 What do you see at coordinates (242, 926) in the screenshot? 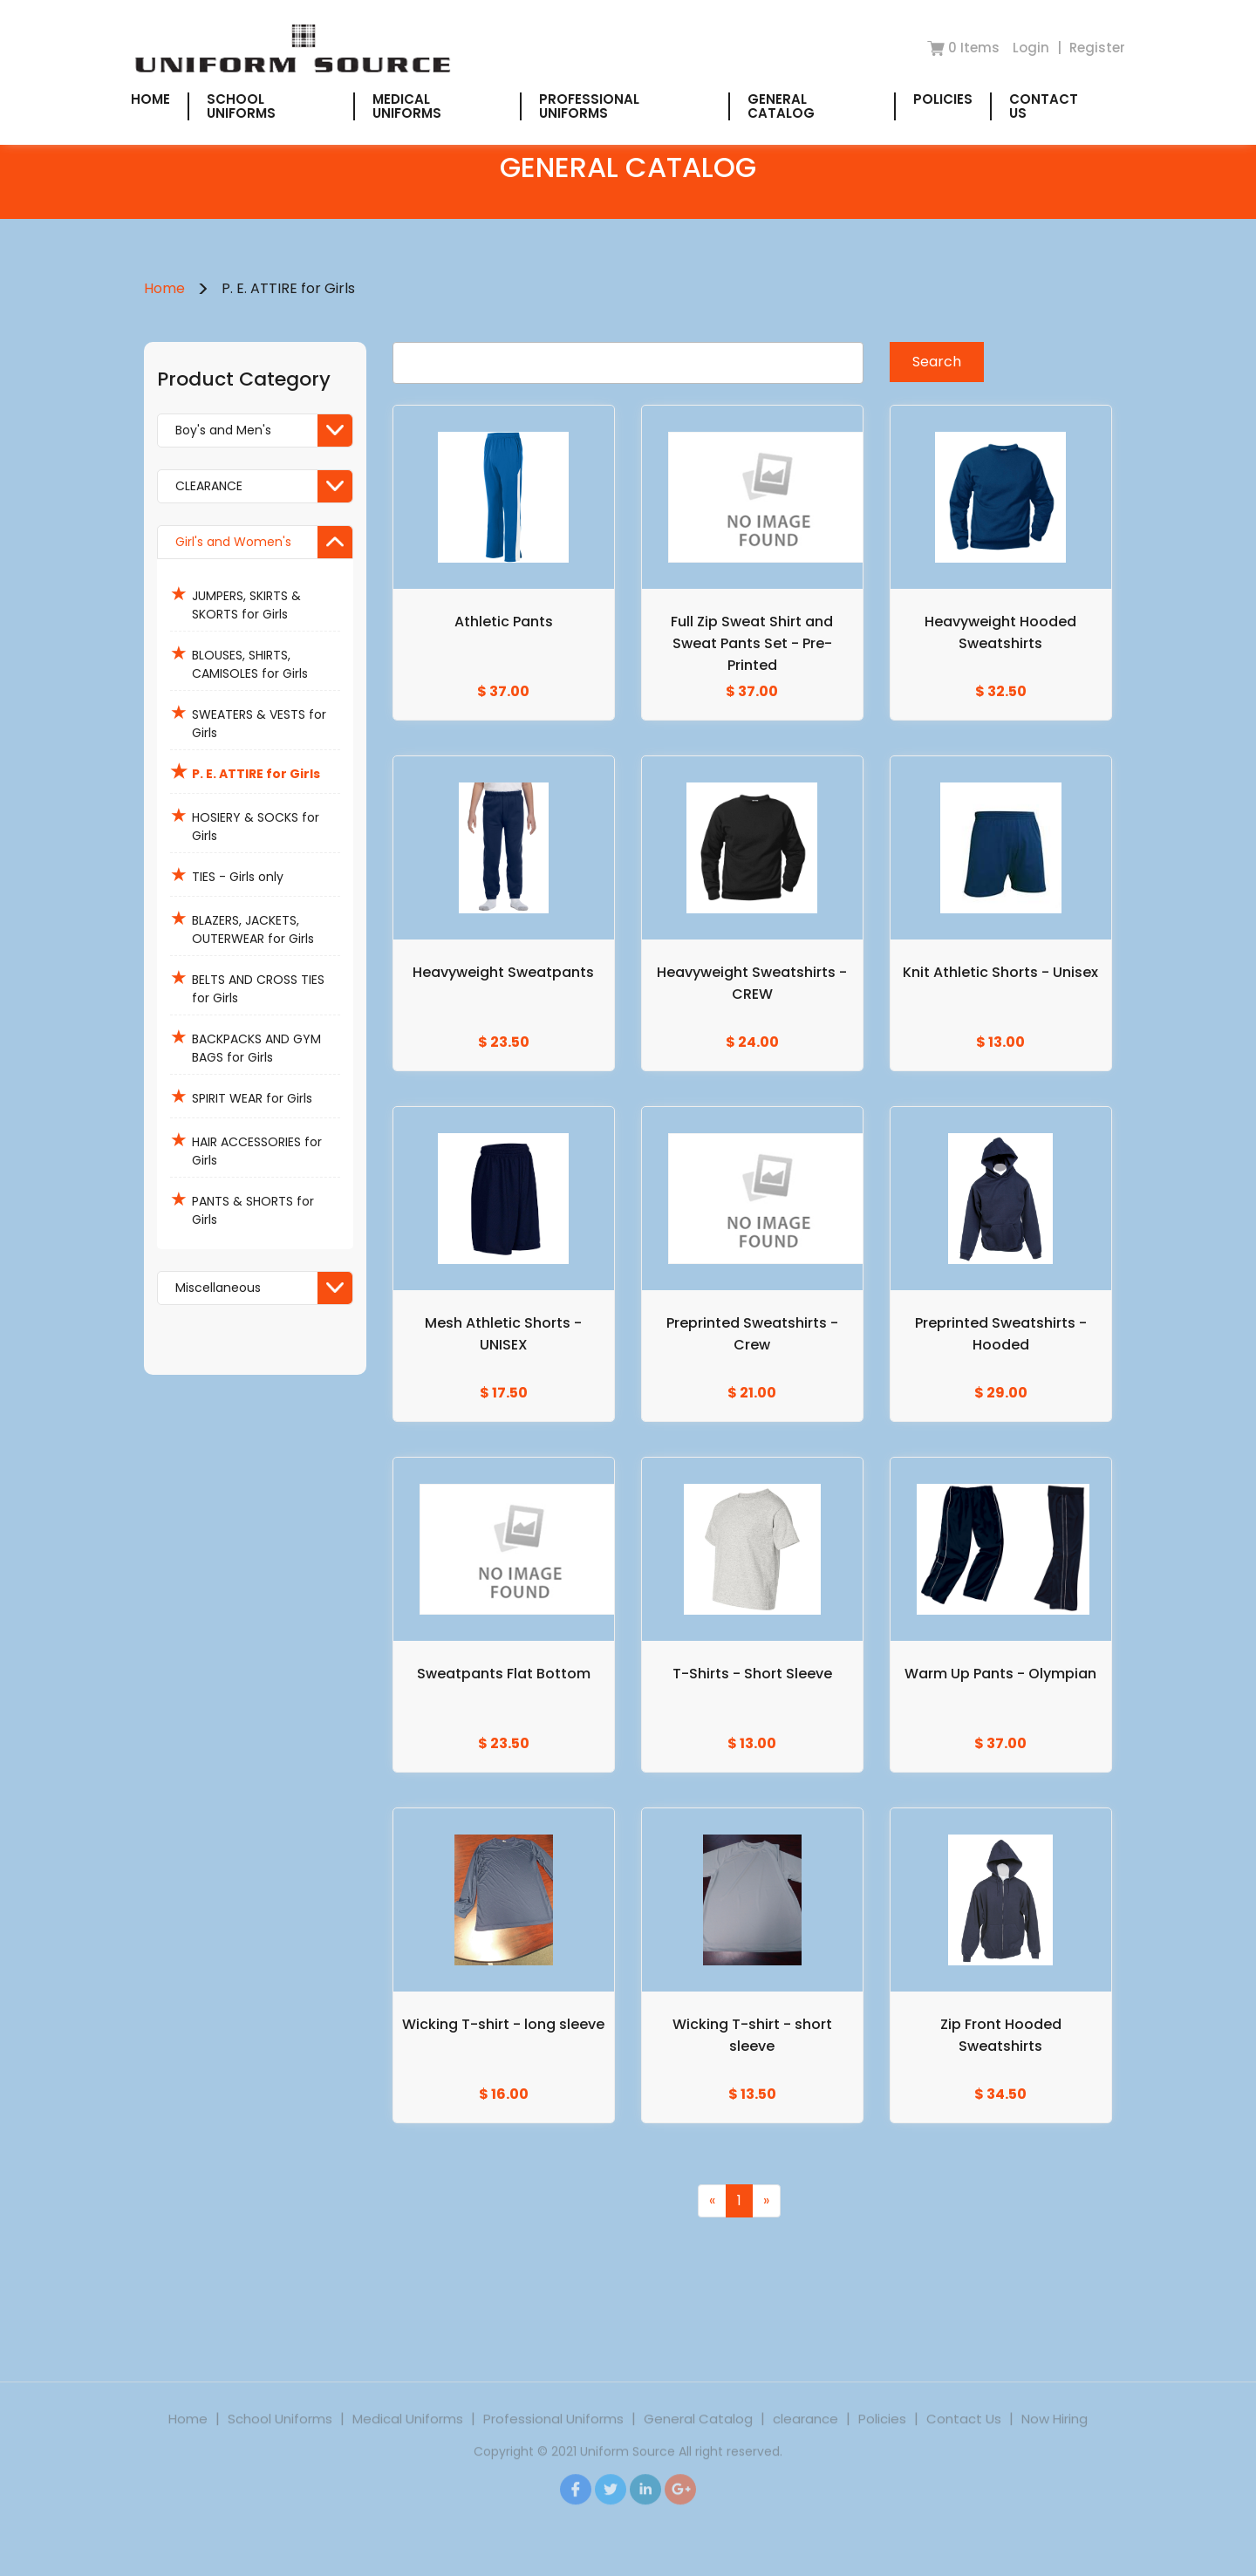
I see `BLAZERS, JACKETS, OUTERWEAR for Girls` at bounding box center [242, 926].